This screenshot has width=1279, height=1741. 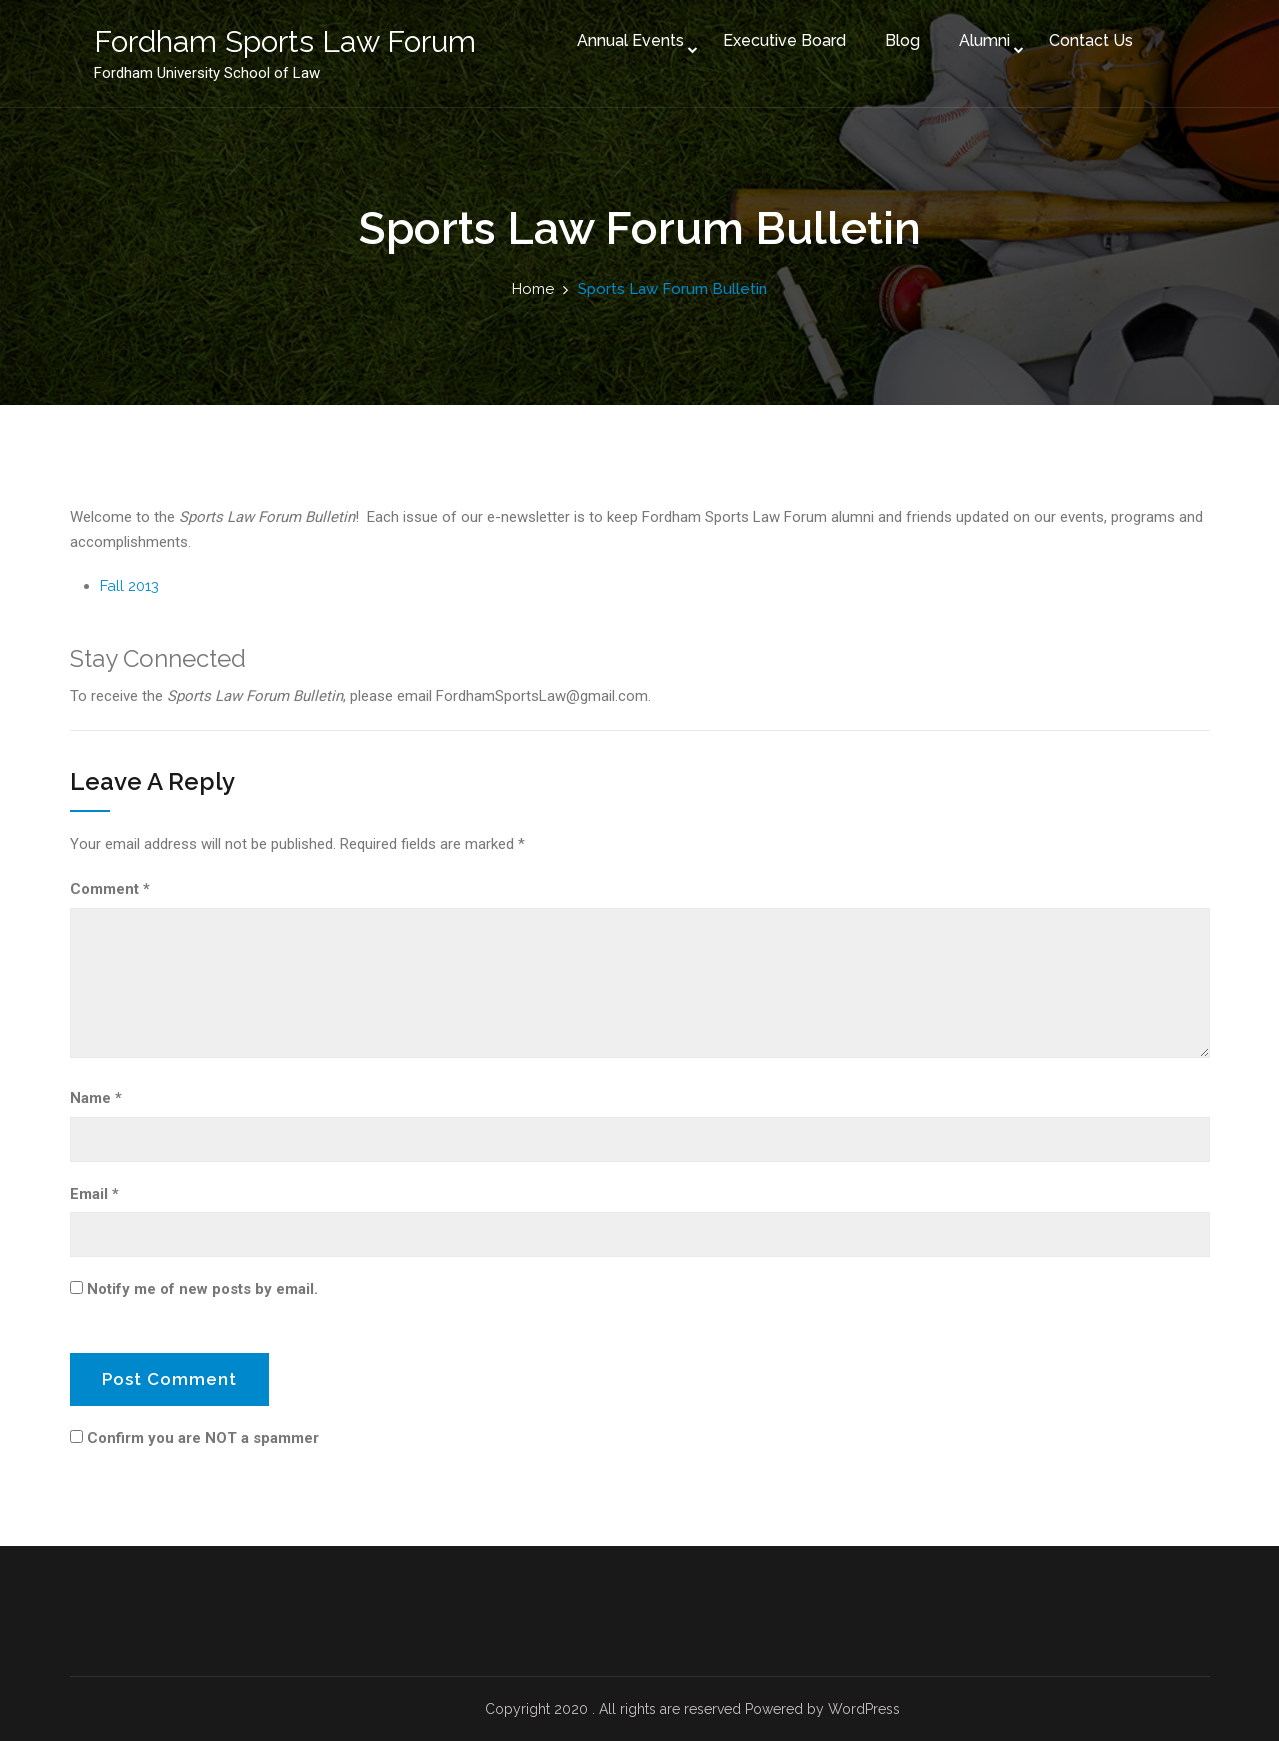 I want to click on Blog, so click(x=896, y=38).